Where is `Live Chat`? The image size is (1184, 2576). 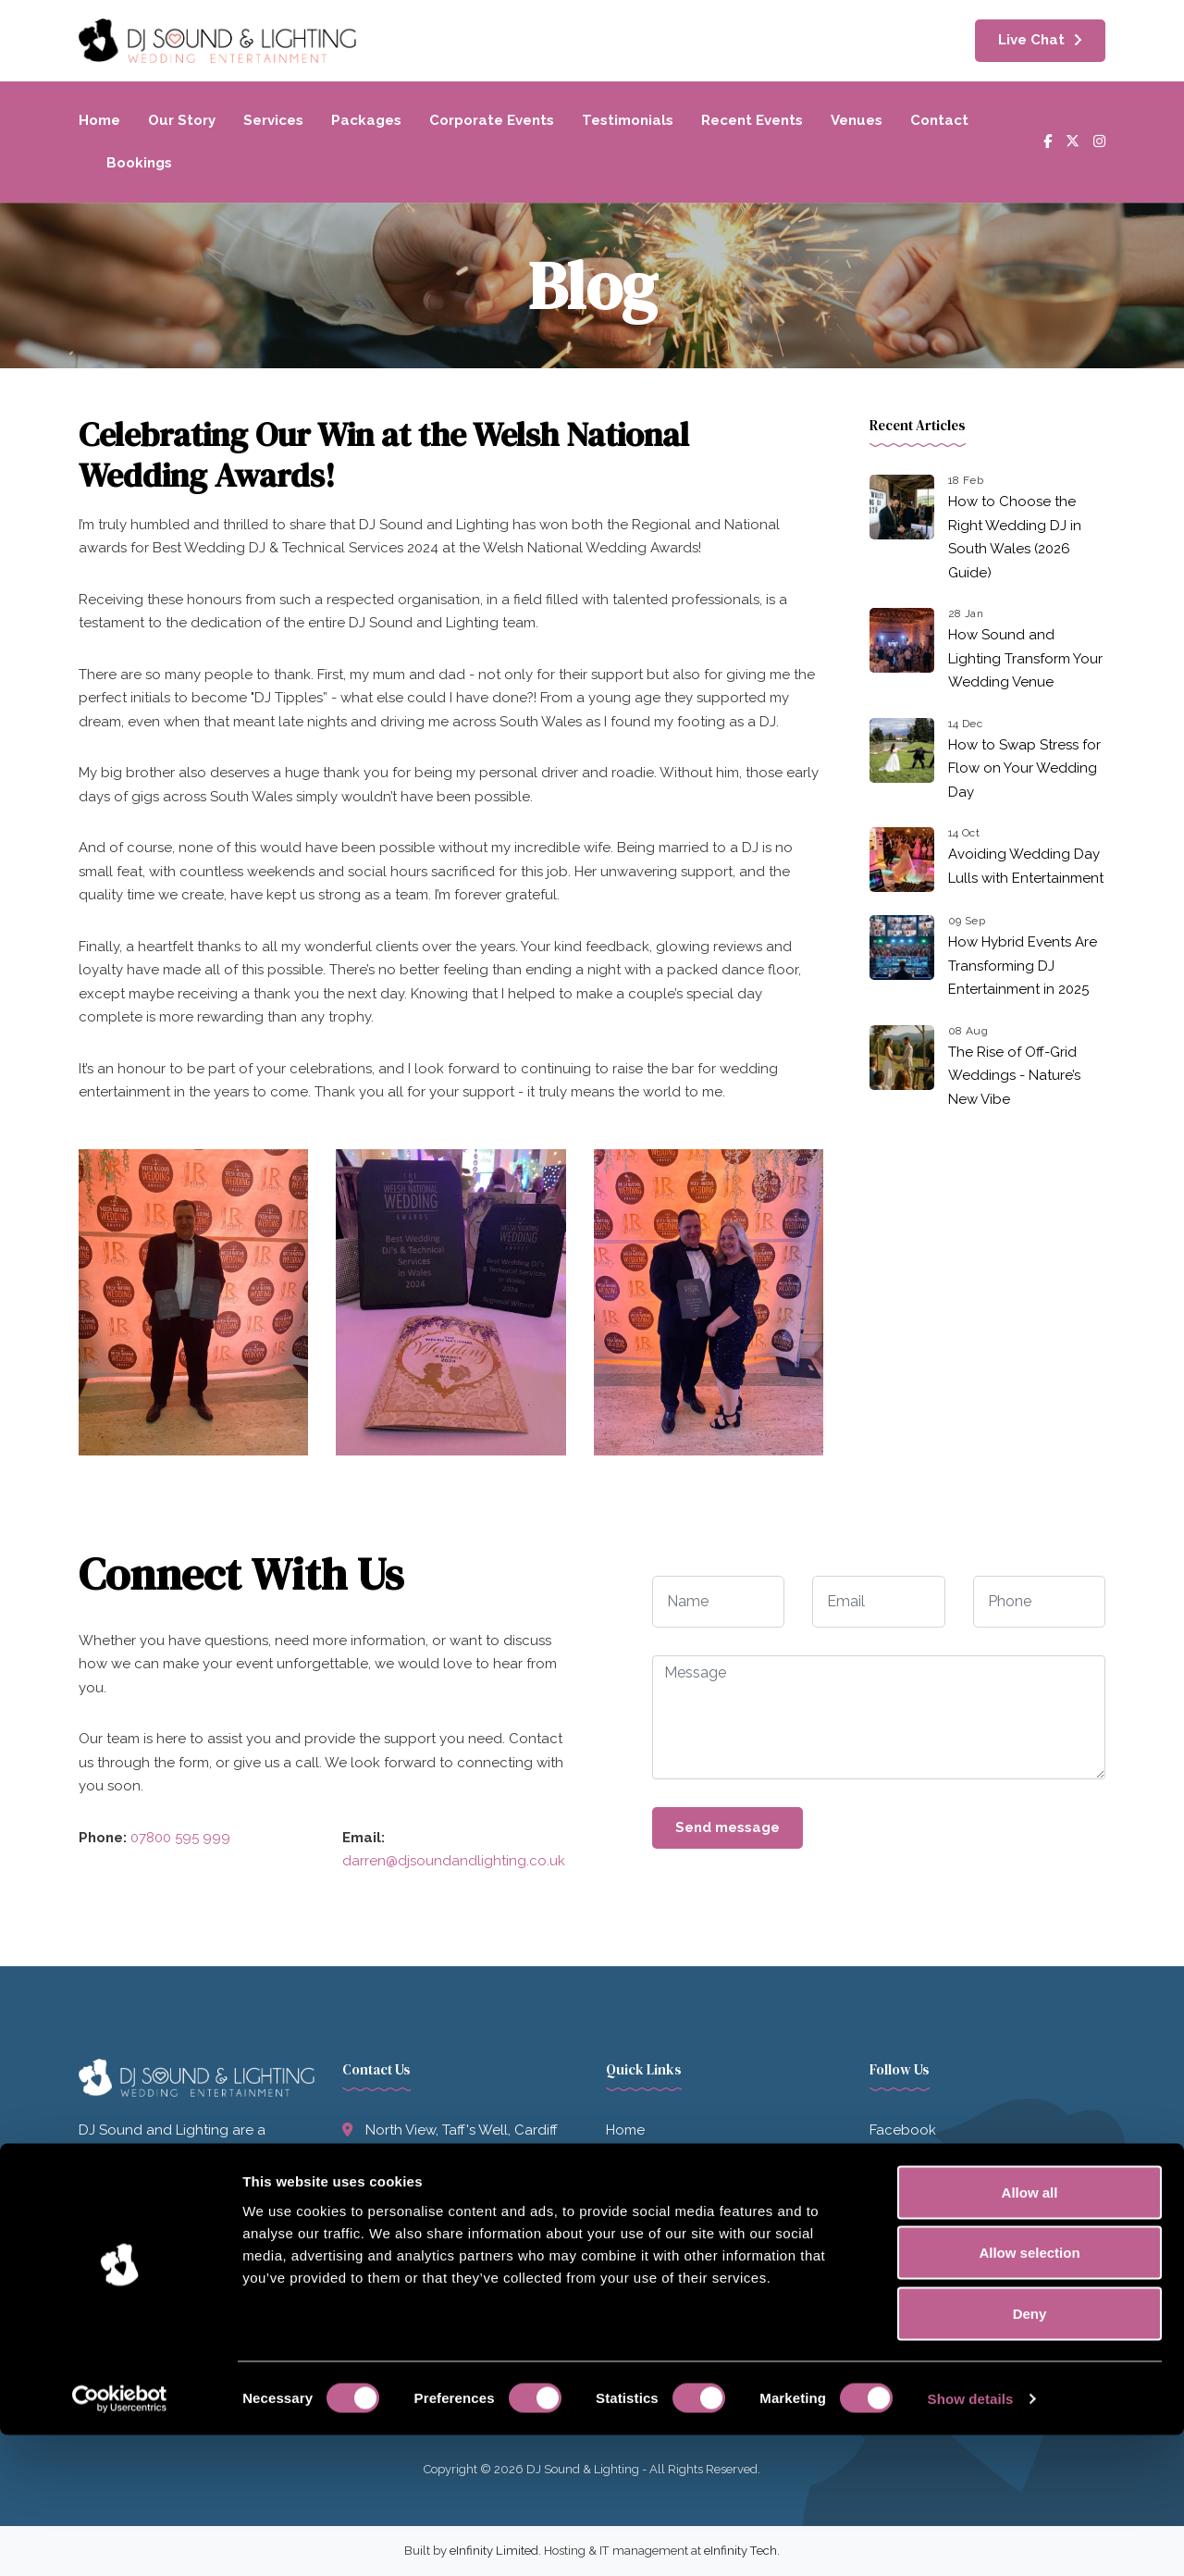
Live Chat is located at coordinates (1031, 39).